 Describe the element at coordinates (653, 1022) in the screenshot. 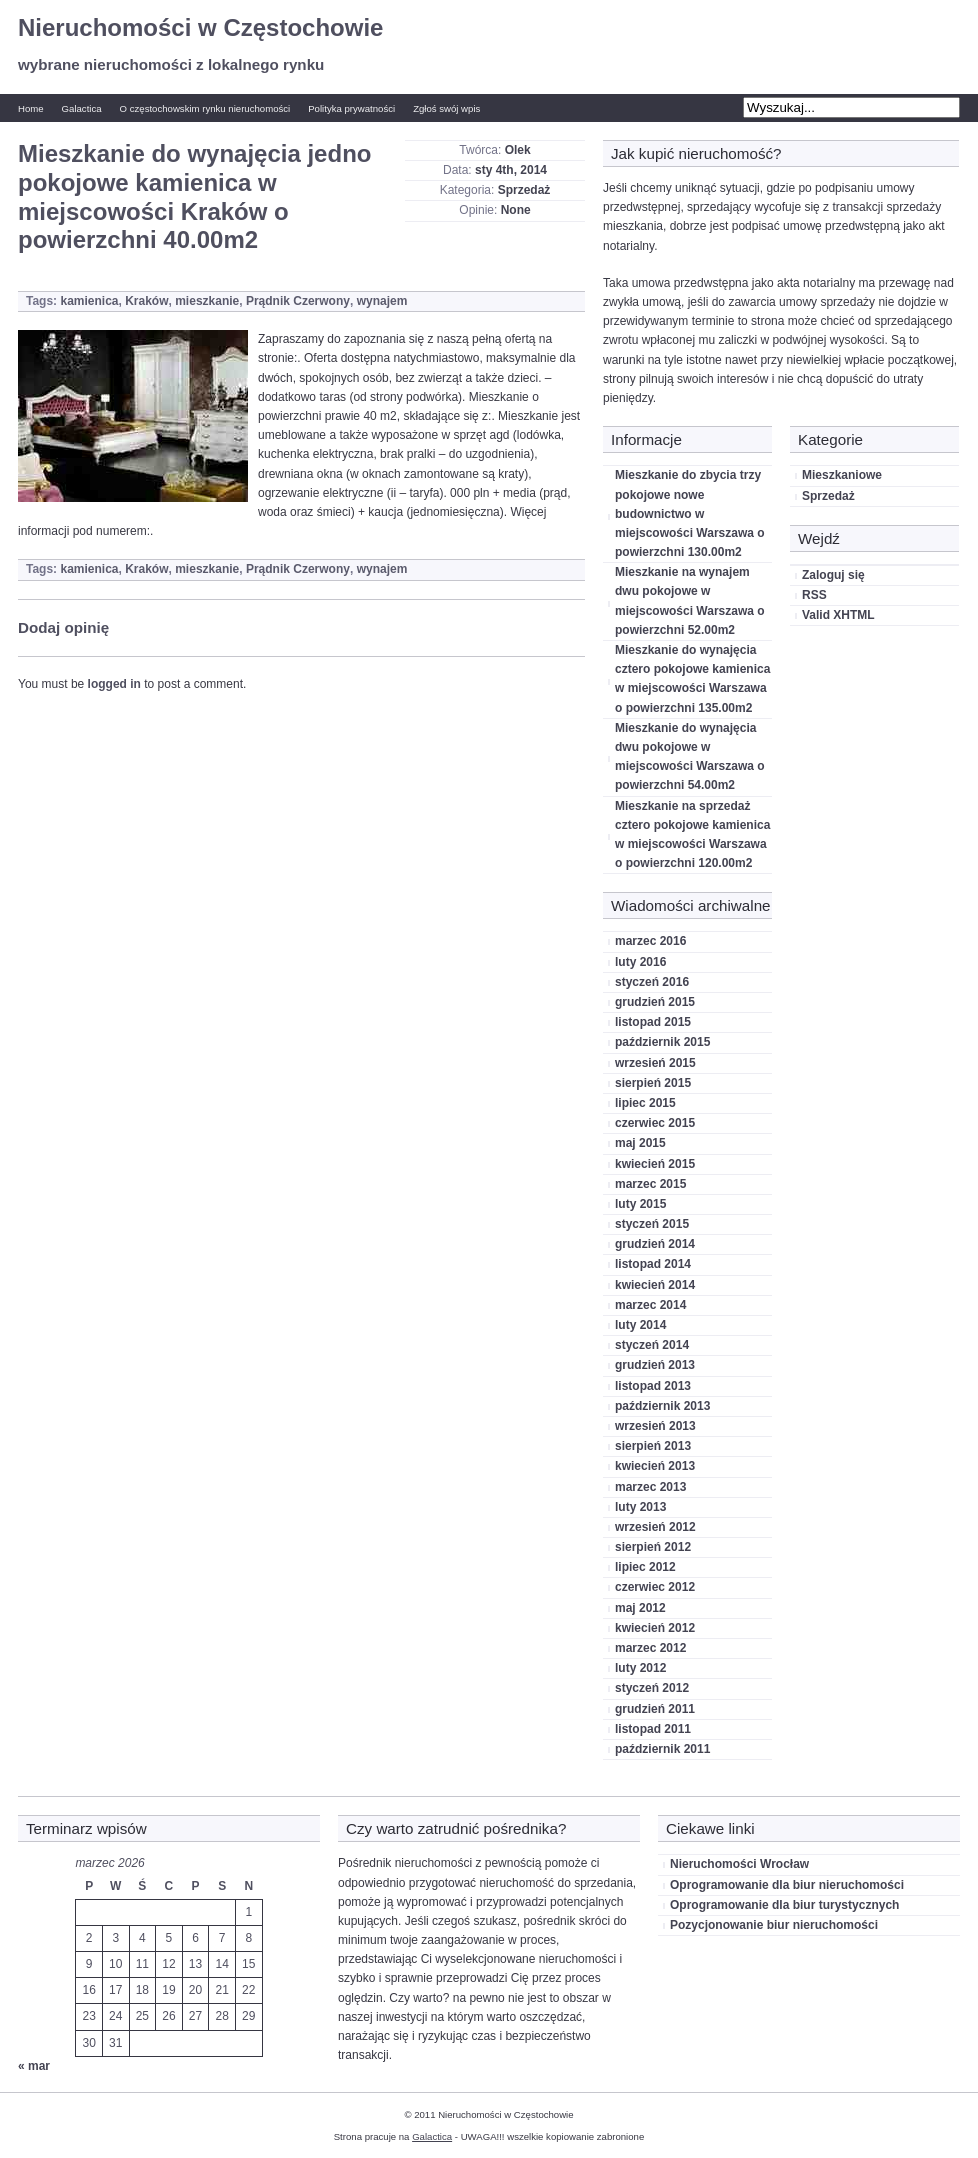

I see `listopad 2015` at that location.